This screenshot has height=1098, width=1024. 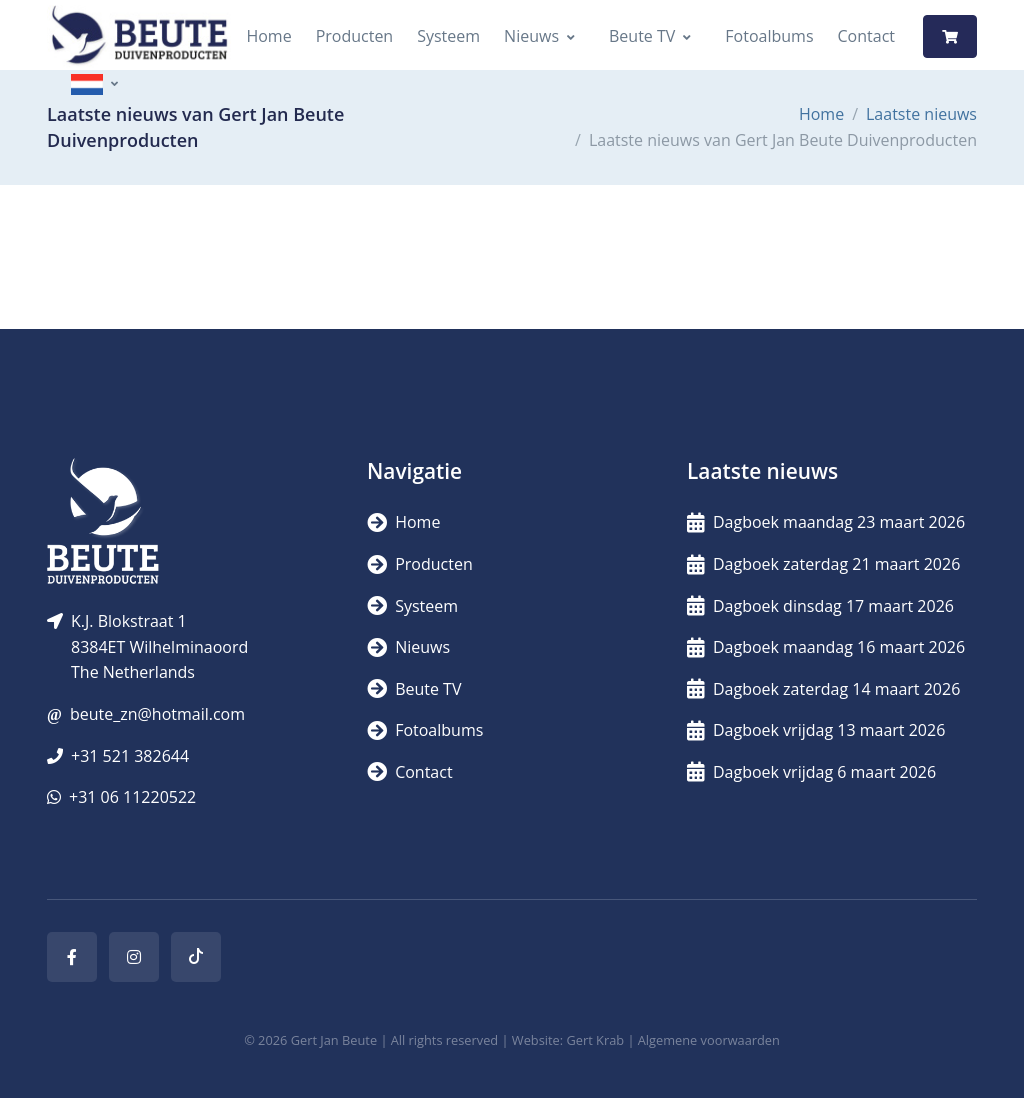 What do you see at coordinates (139, 36) in the screenshot?
I see `[Logo]` at bounding box center [139, 36].